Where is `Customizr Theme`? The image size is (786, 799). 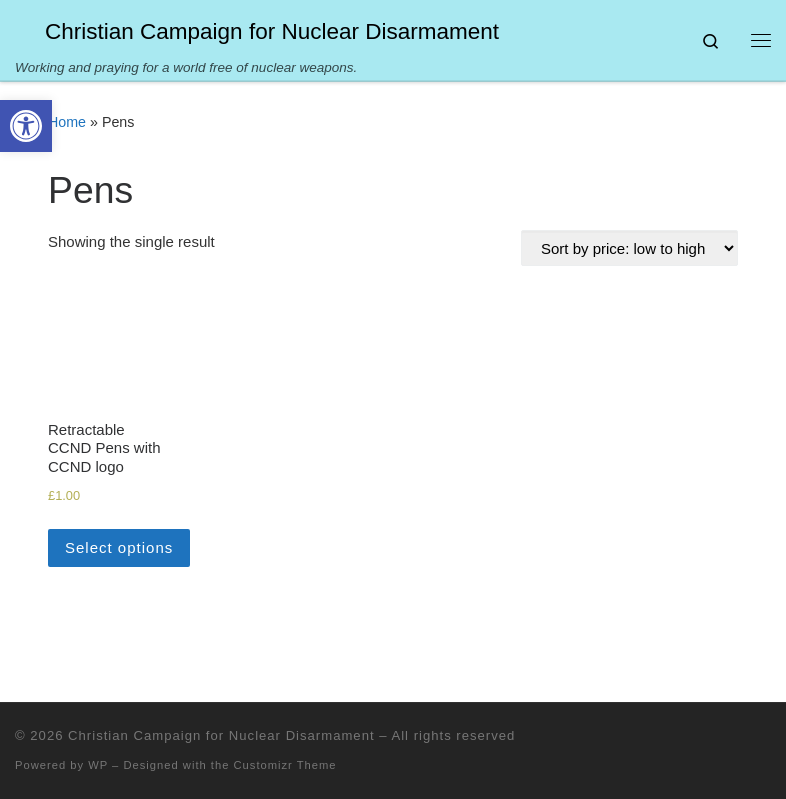 Customizr Theme is located at coordinates (285, 765).